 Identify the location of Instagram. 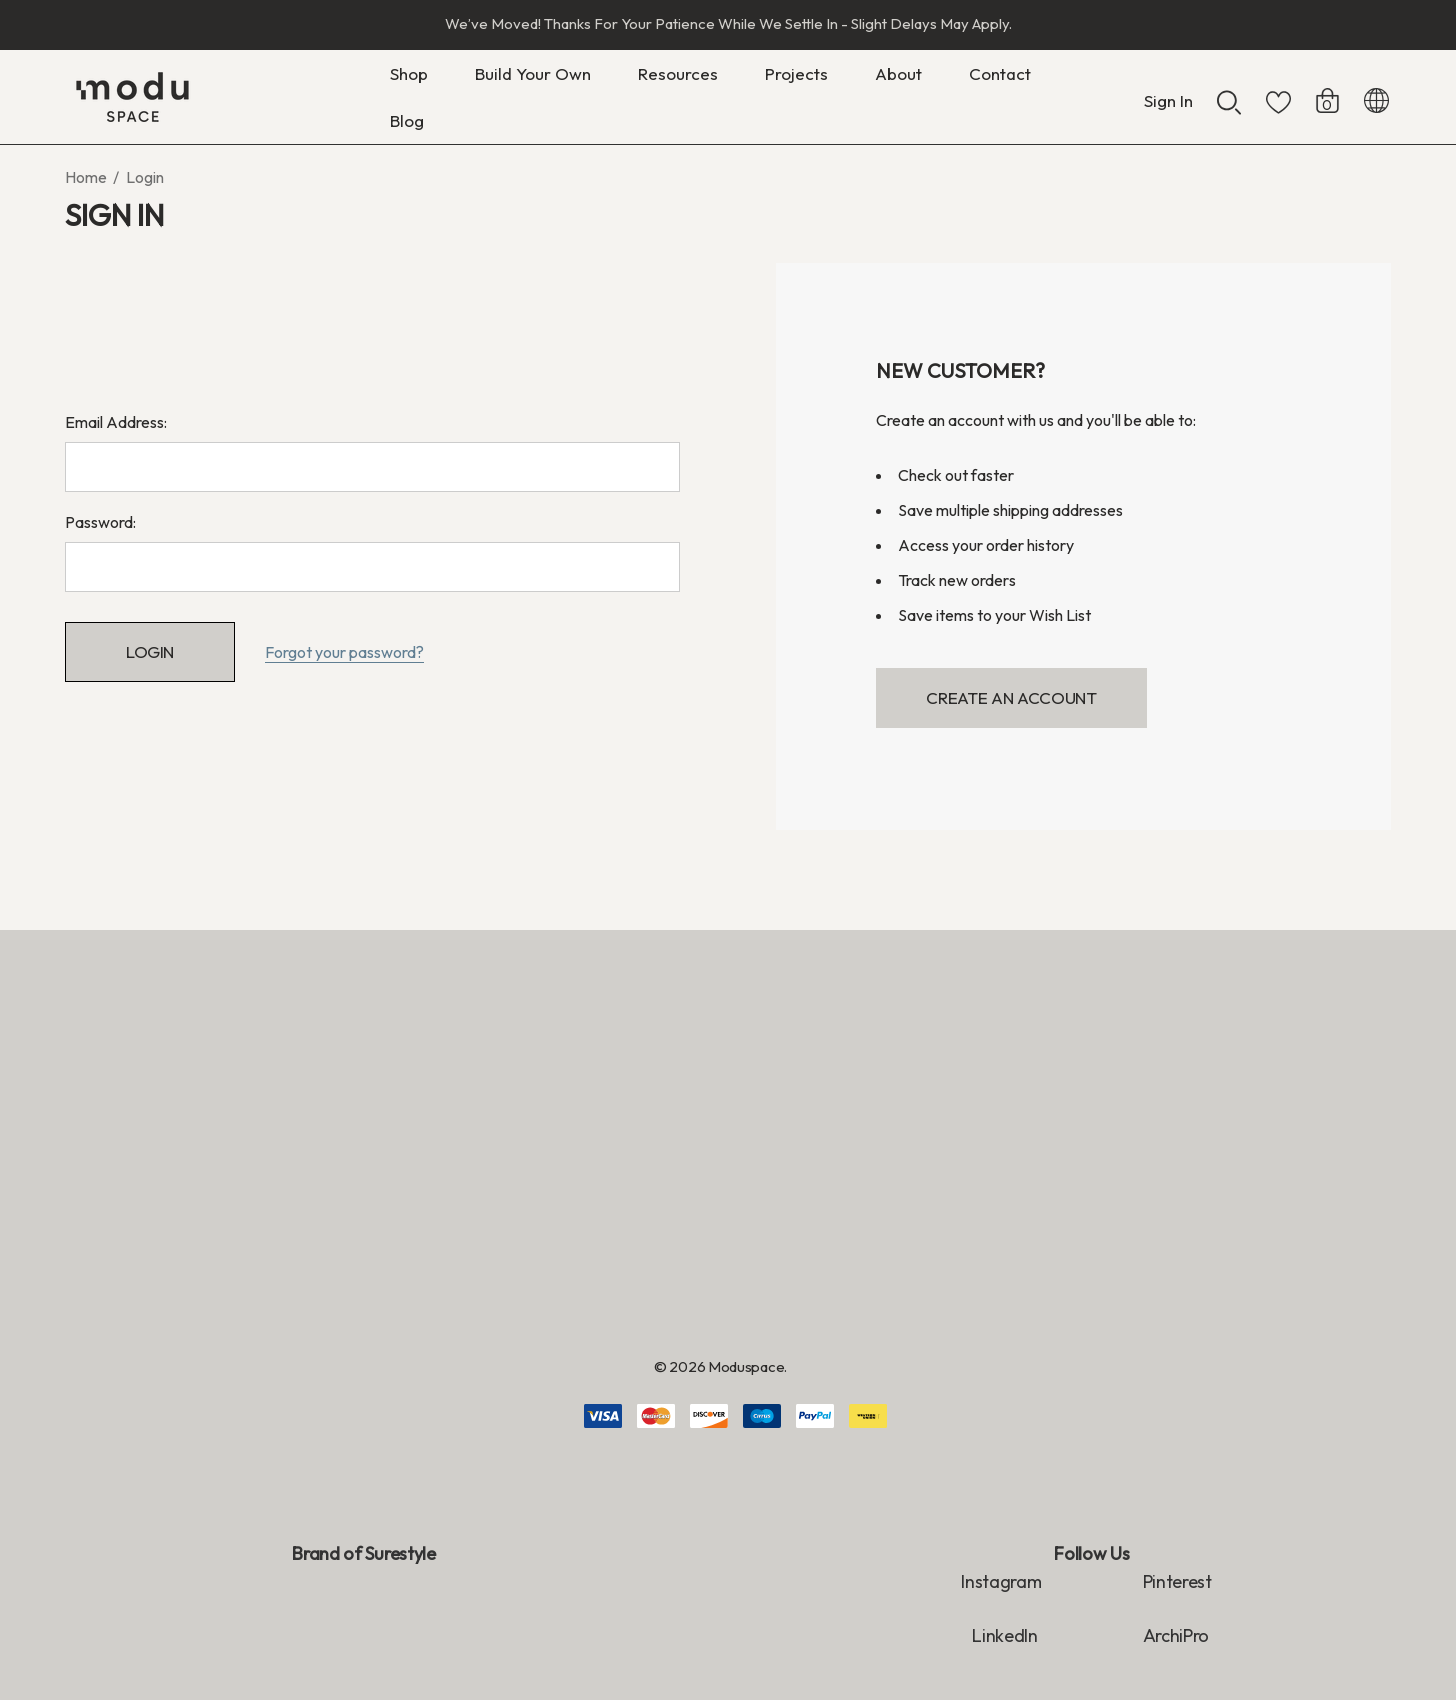
(1001, 1581).